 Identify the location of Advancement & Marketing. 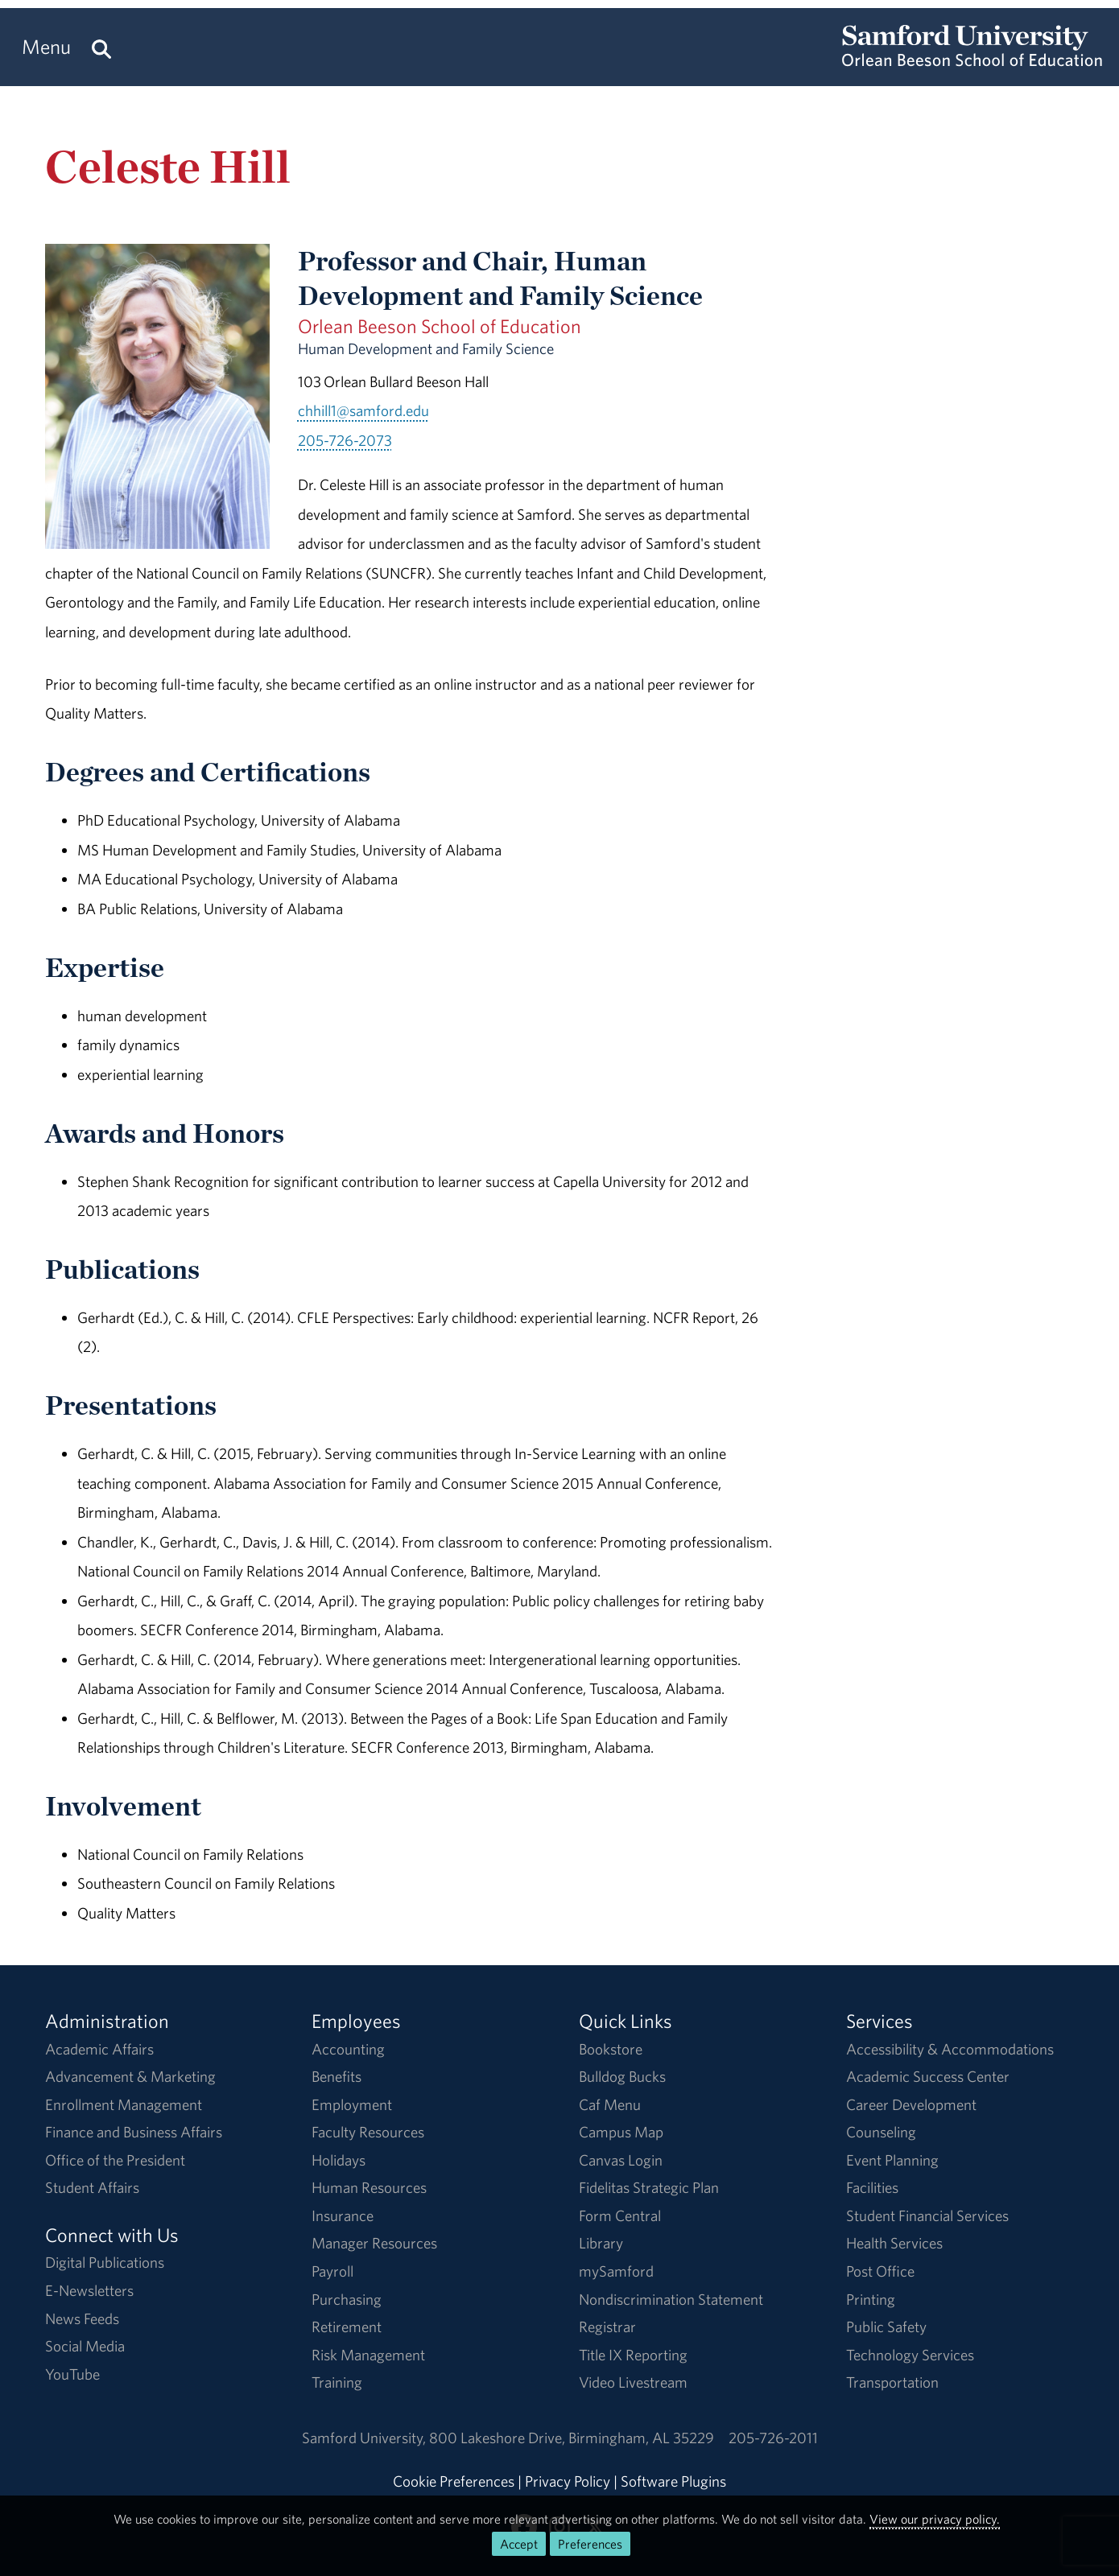
(130, 2076).